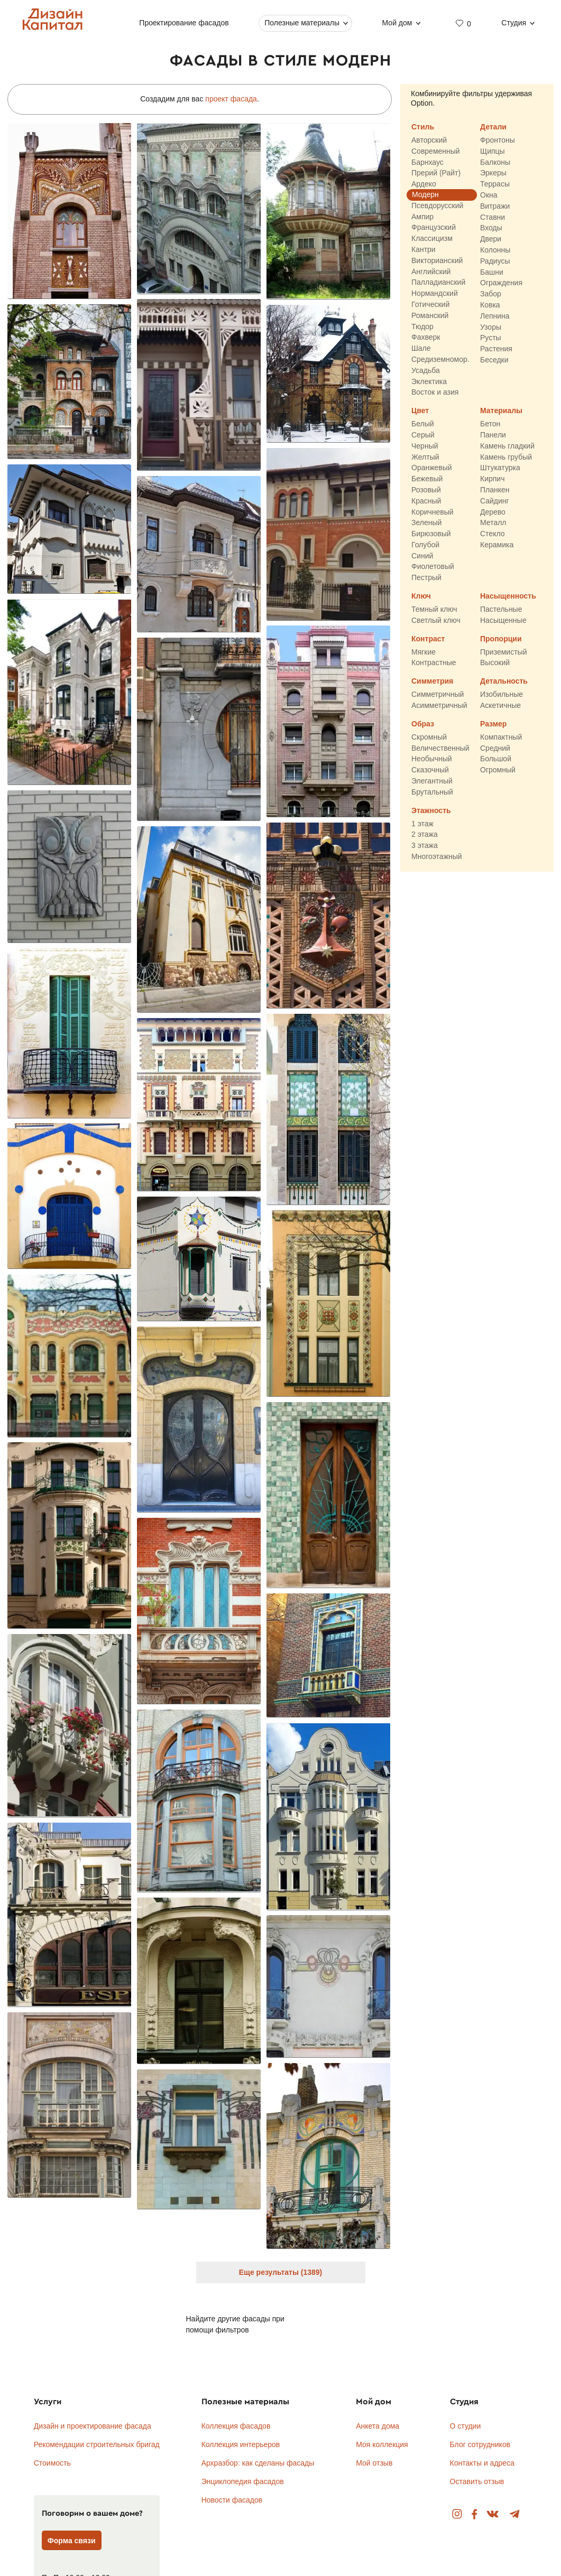 This screenshot has height=2576, width=561. What do you see at coordinates (492, 217) in the screenshot?
I see `Ставни` at bounding box center [492, 217].